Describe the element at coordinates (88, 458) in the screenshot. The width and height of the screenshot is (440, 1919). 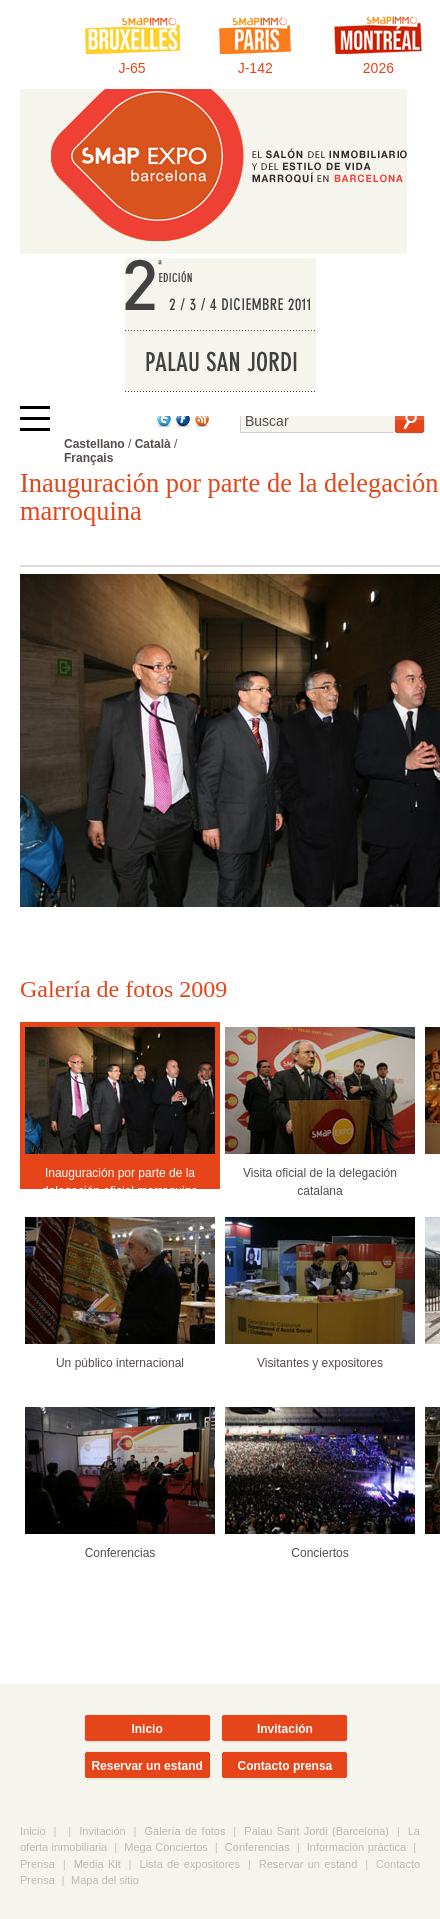
I see `Français` at that location.